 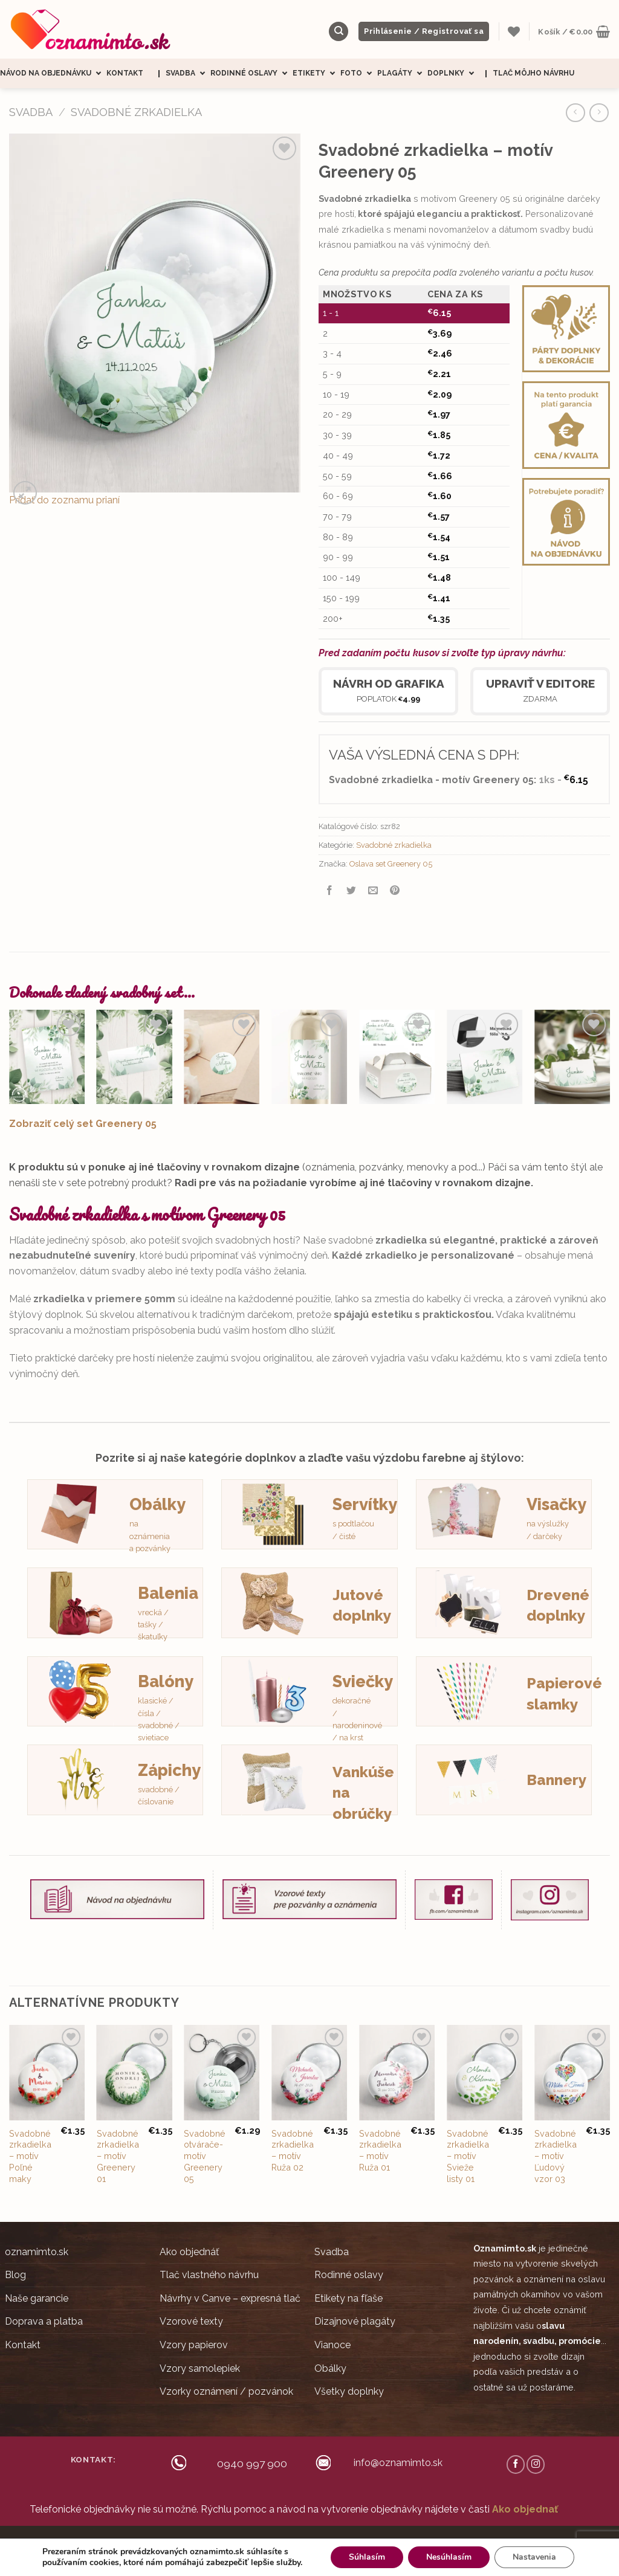 I want to click on Foto, so click(x=358, y=73).